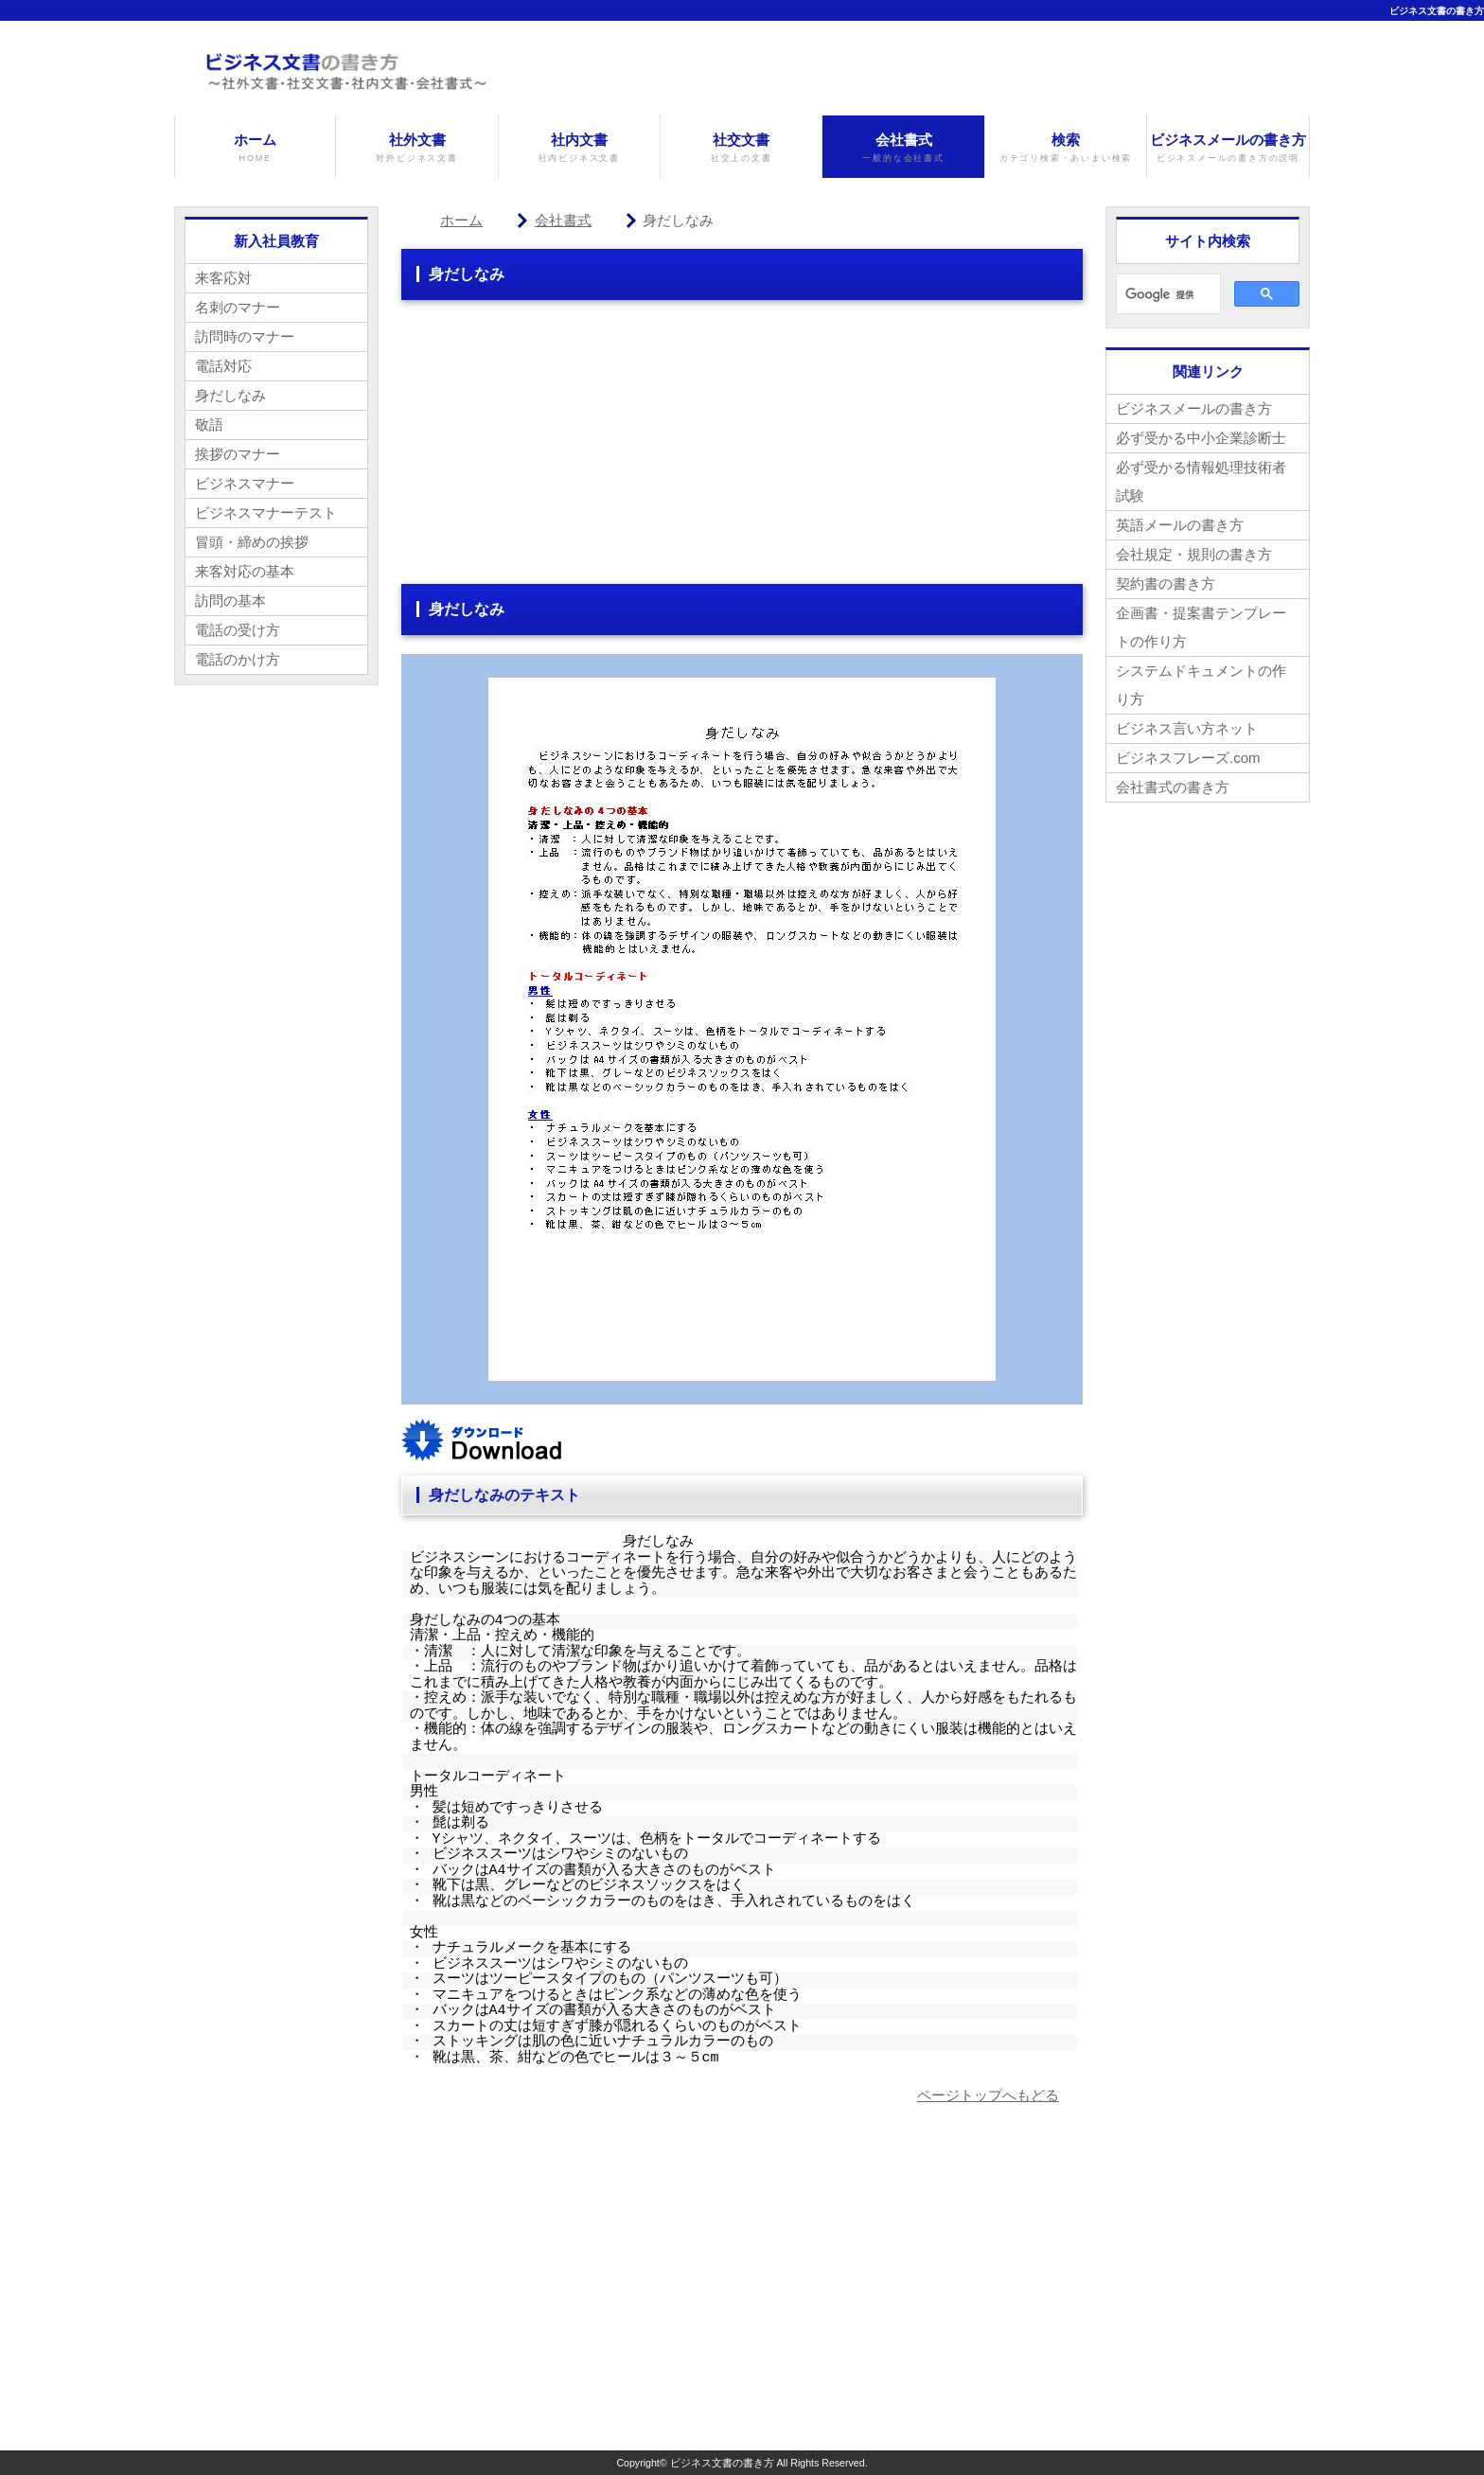 Image resolution: width=1484 pixels, height=2475 pixels. What do you see at coordinates (1201, 438) in the screenshot?
I see `必ず受かる中小企業診断士` at bounding box center [1201, 438].